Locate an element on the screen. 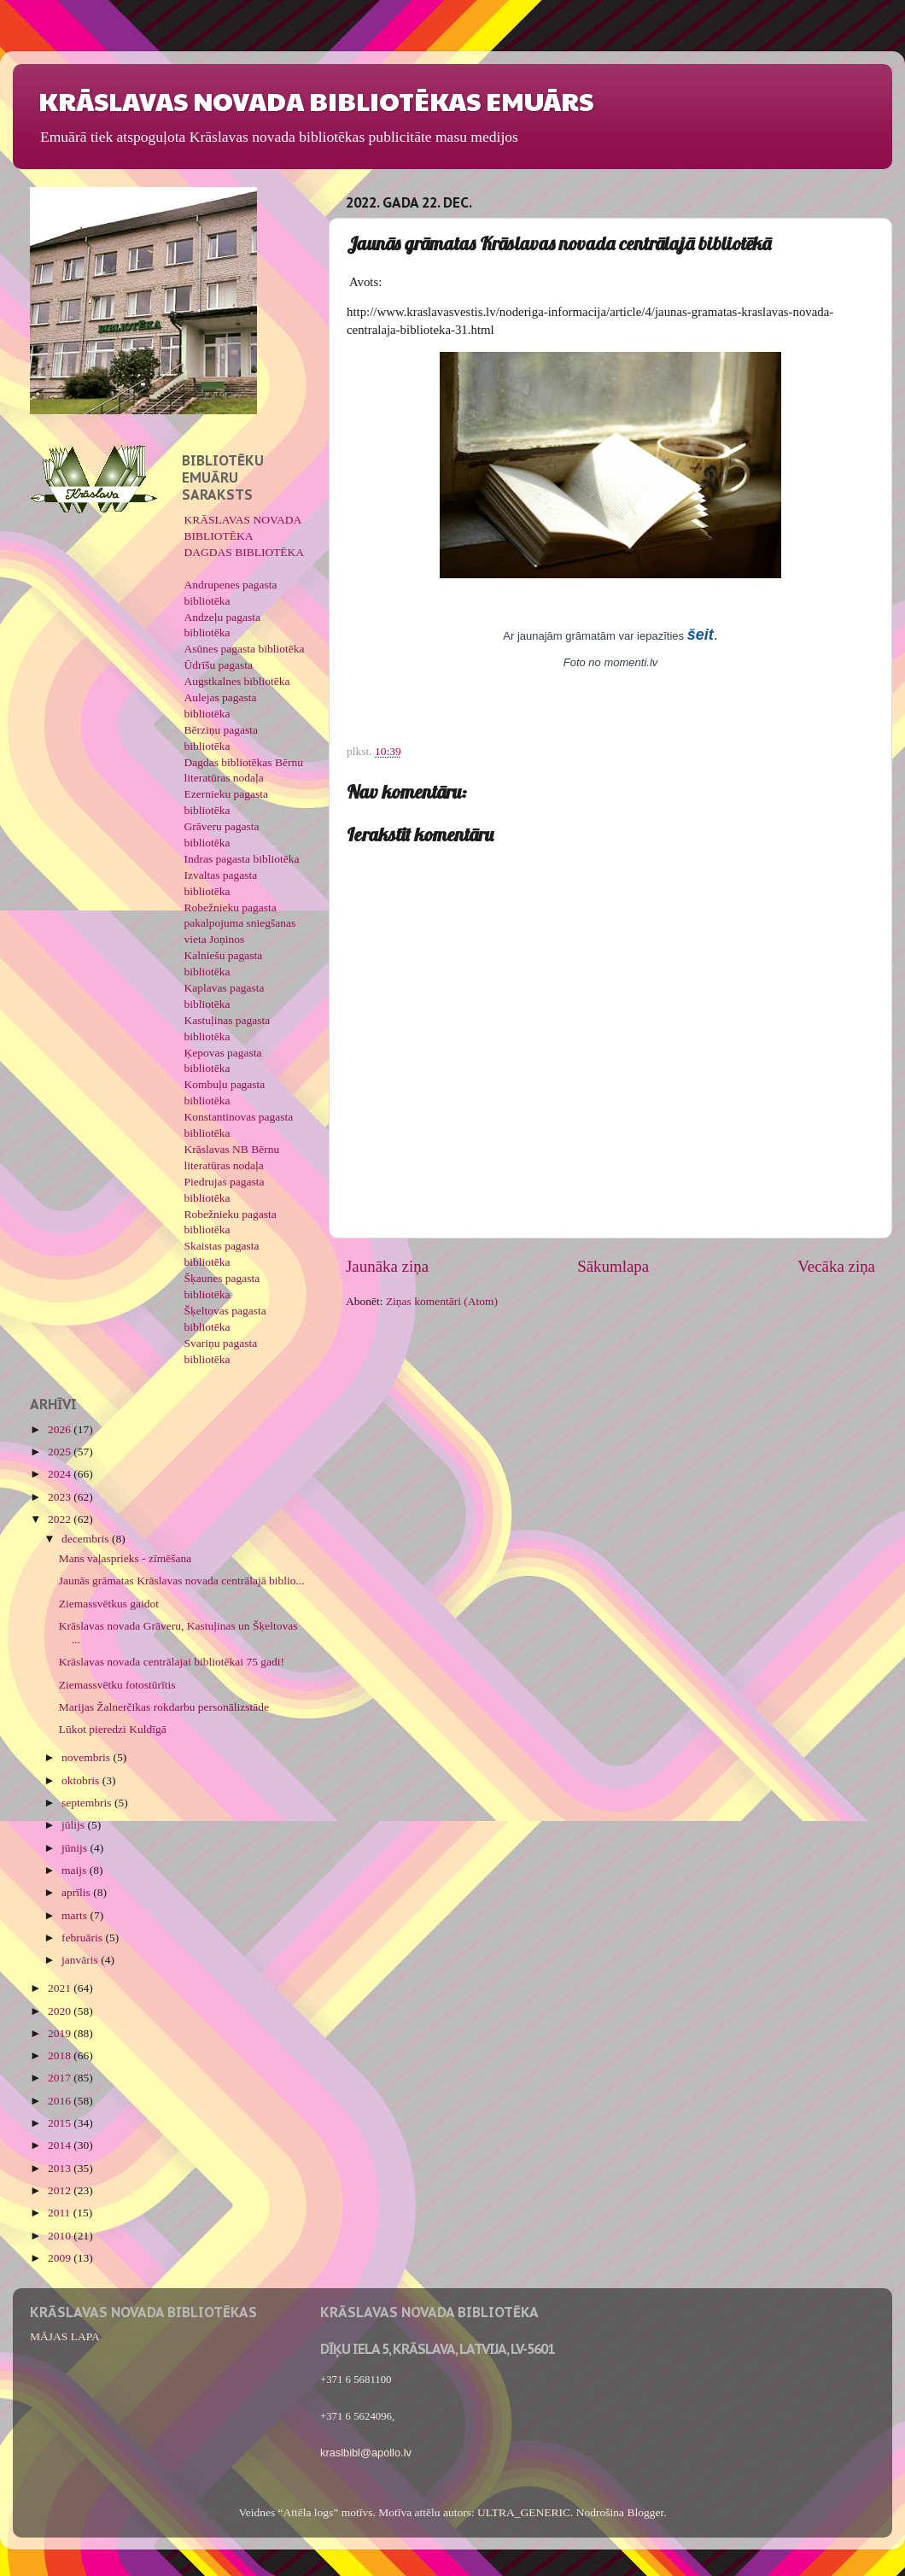 This screenshot has width=905, height=2576. 2021 is located at coordinates (60, 1988).